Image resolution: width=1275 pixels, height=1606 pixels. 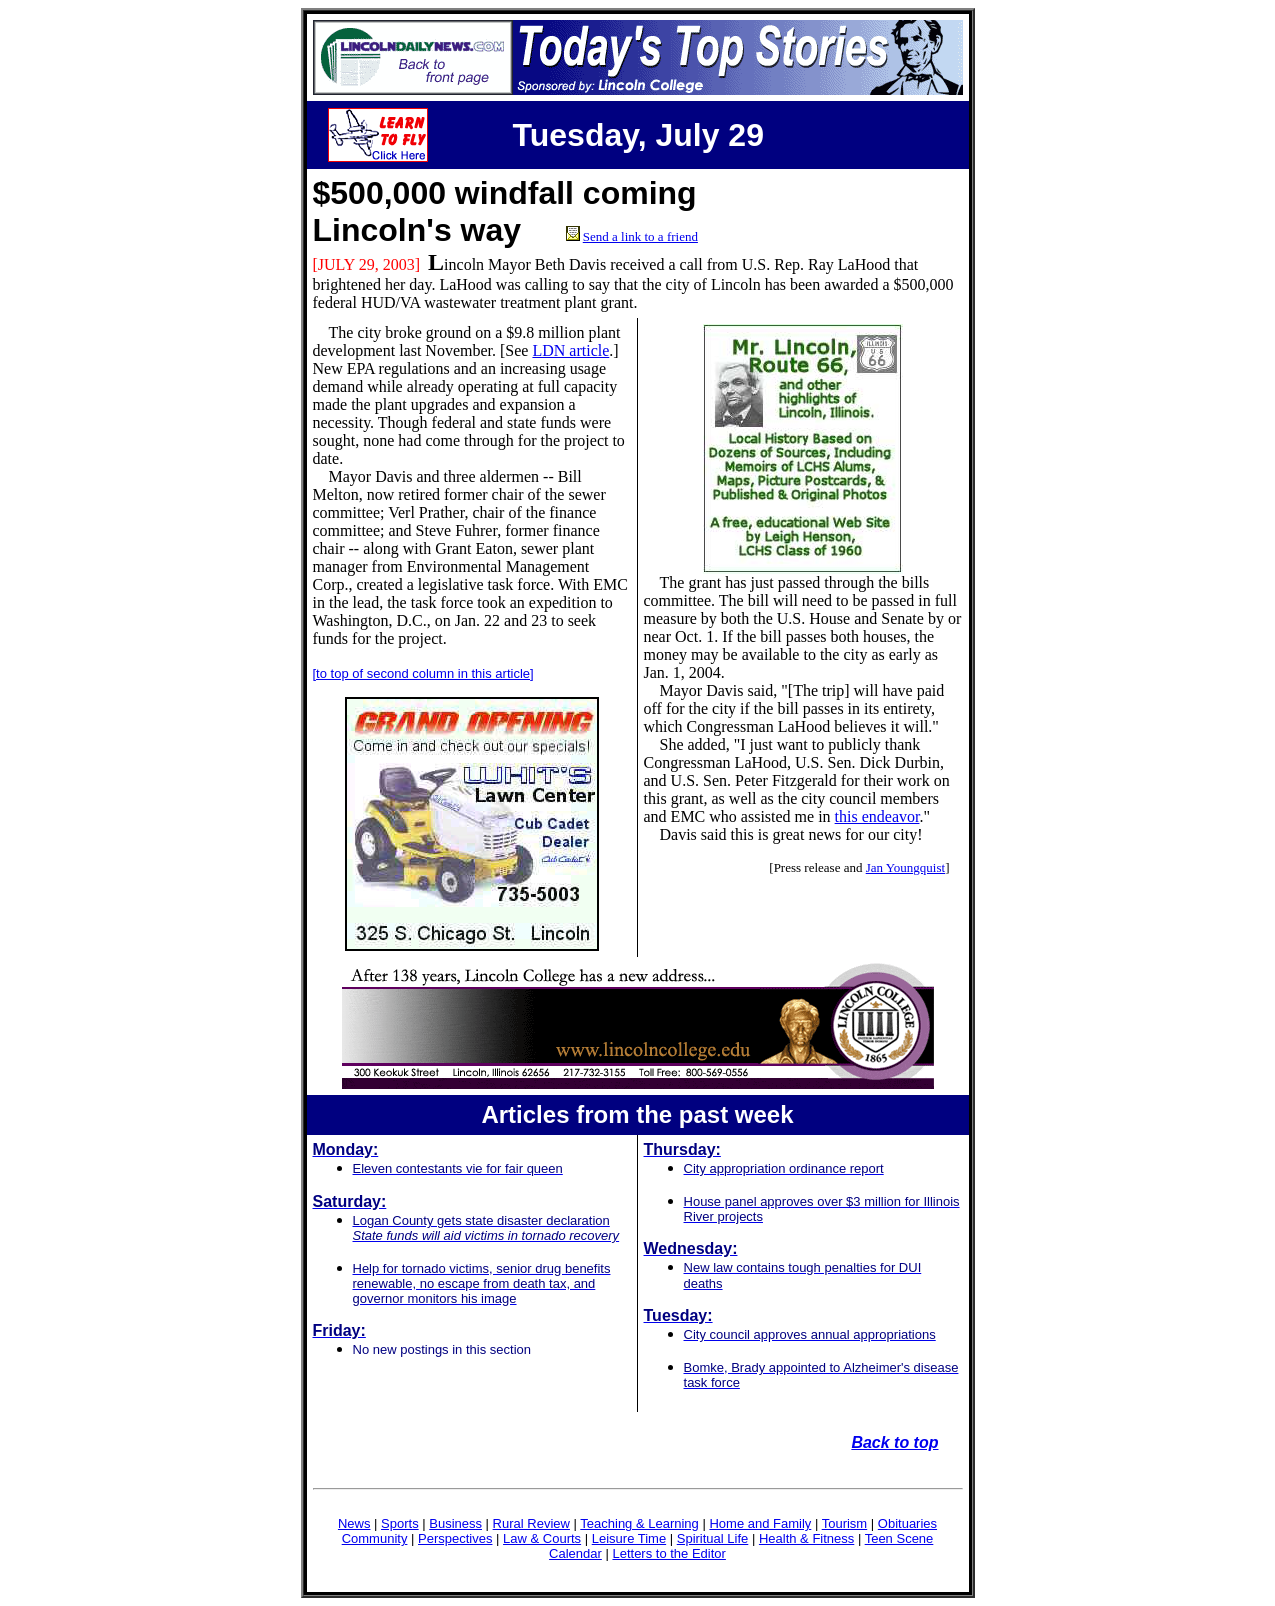 I want to click on News, so click(x=354, y=1523).